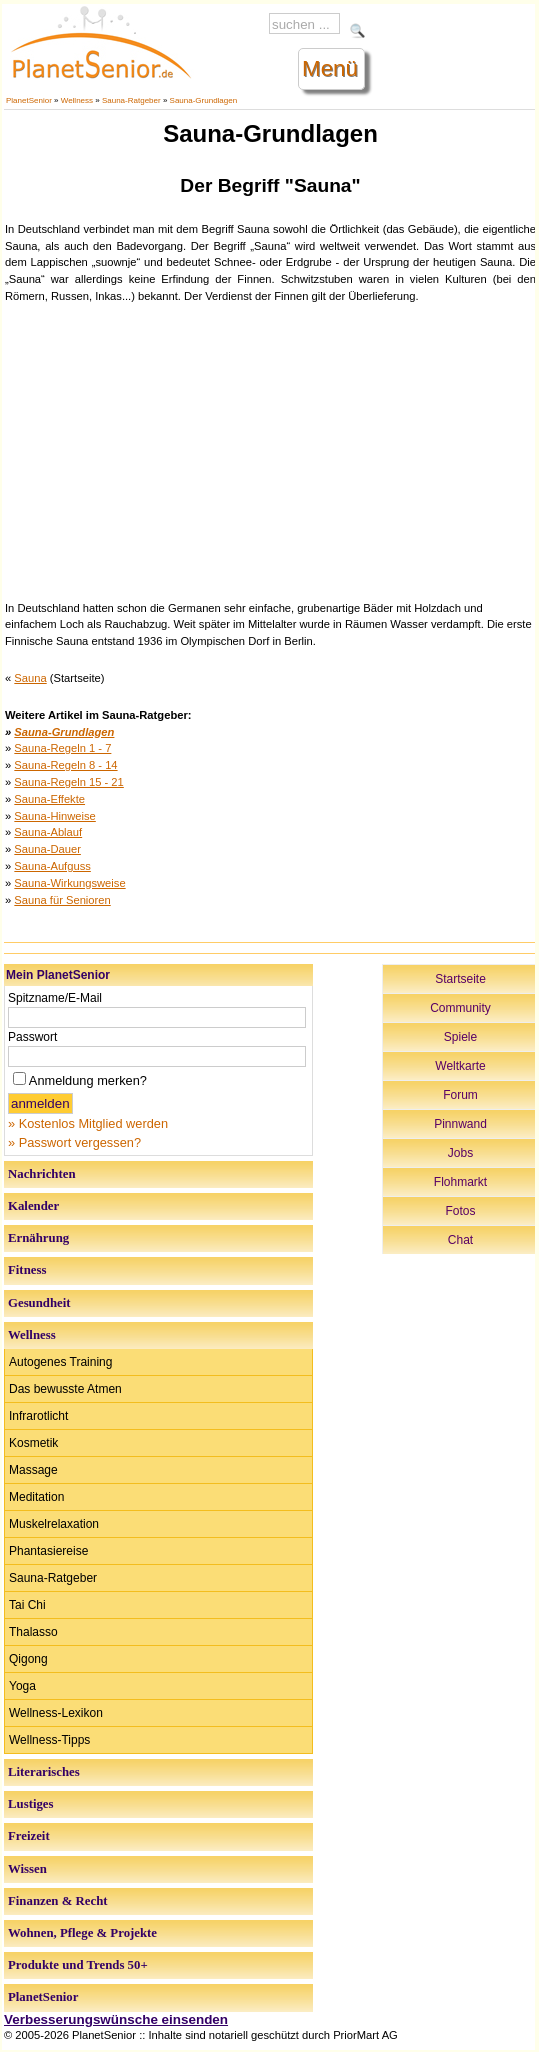 This screenshot has width=539, height=2052. Describe the element at coordinates (460, 1182) in the screenshot. I see `Flohmarkt` at that location.